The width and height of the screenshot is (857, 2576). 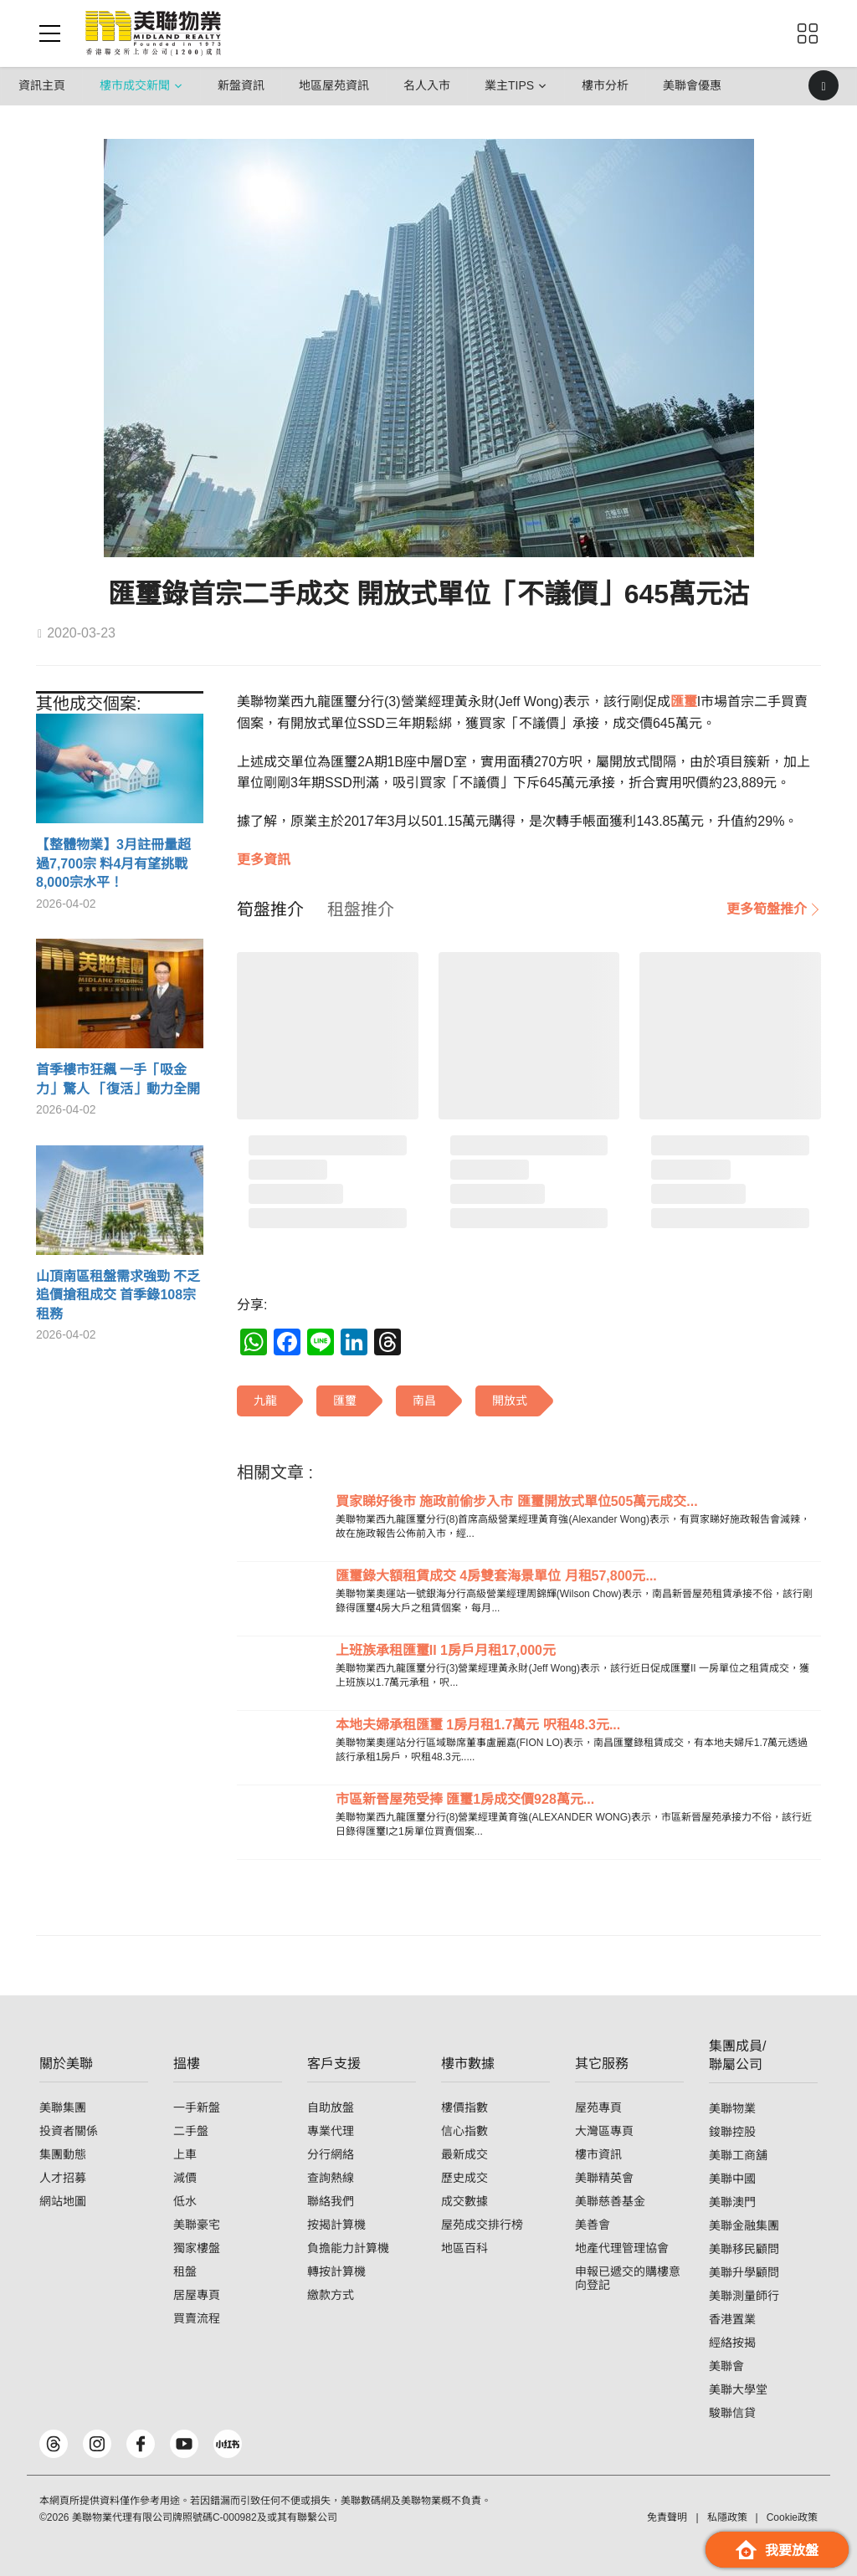 I want to click on 經絡按揭, so click(x=732, y=2342).